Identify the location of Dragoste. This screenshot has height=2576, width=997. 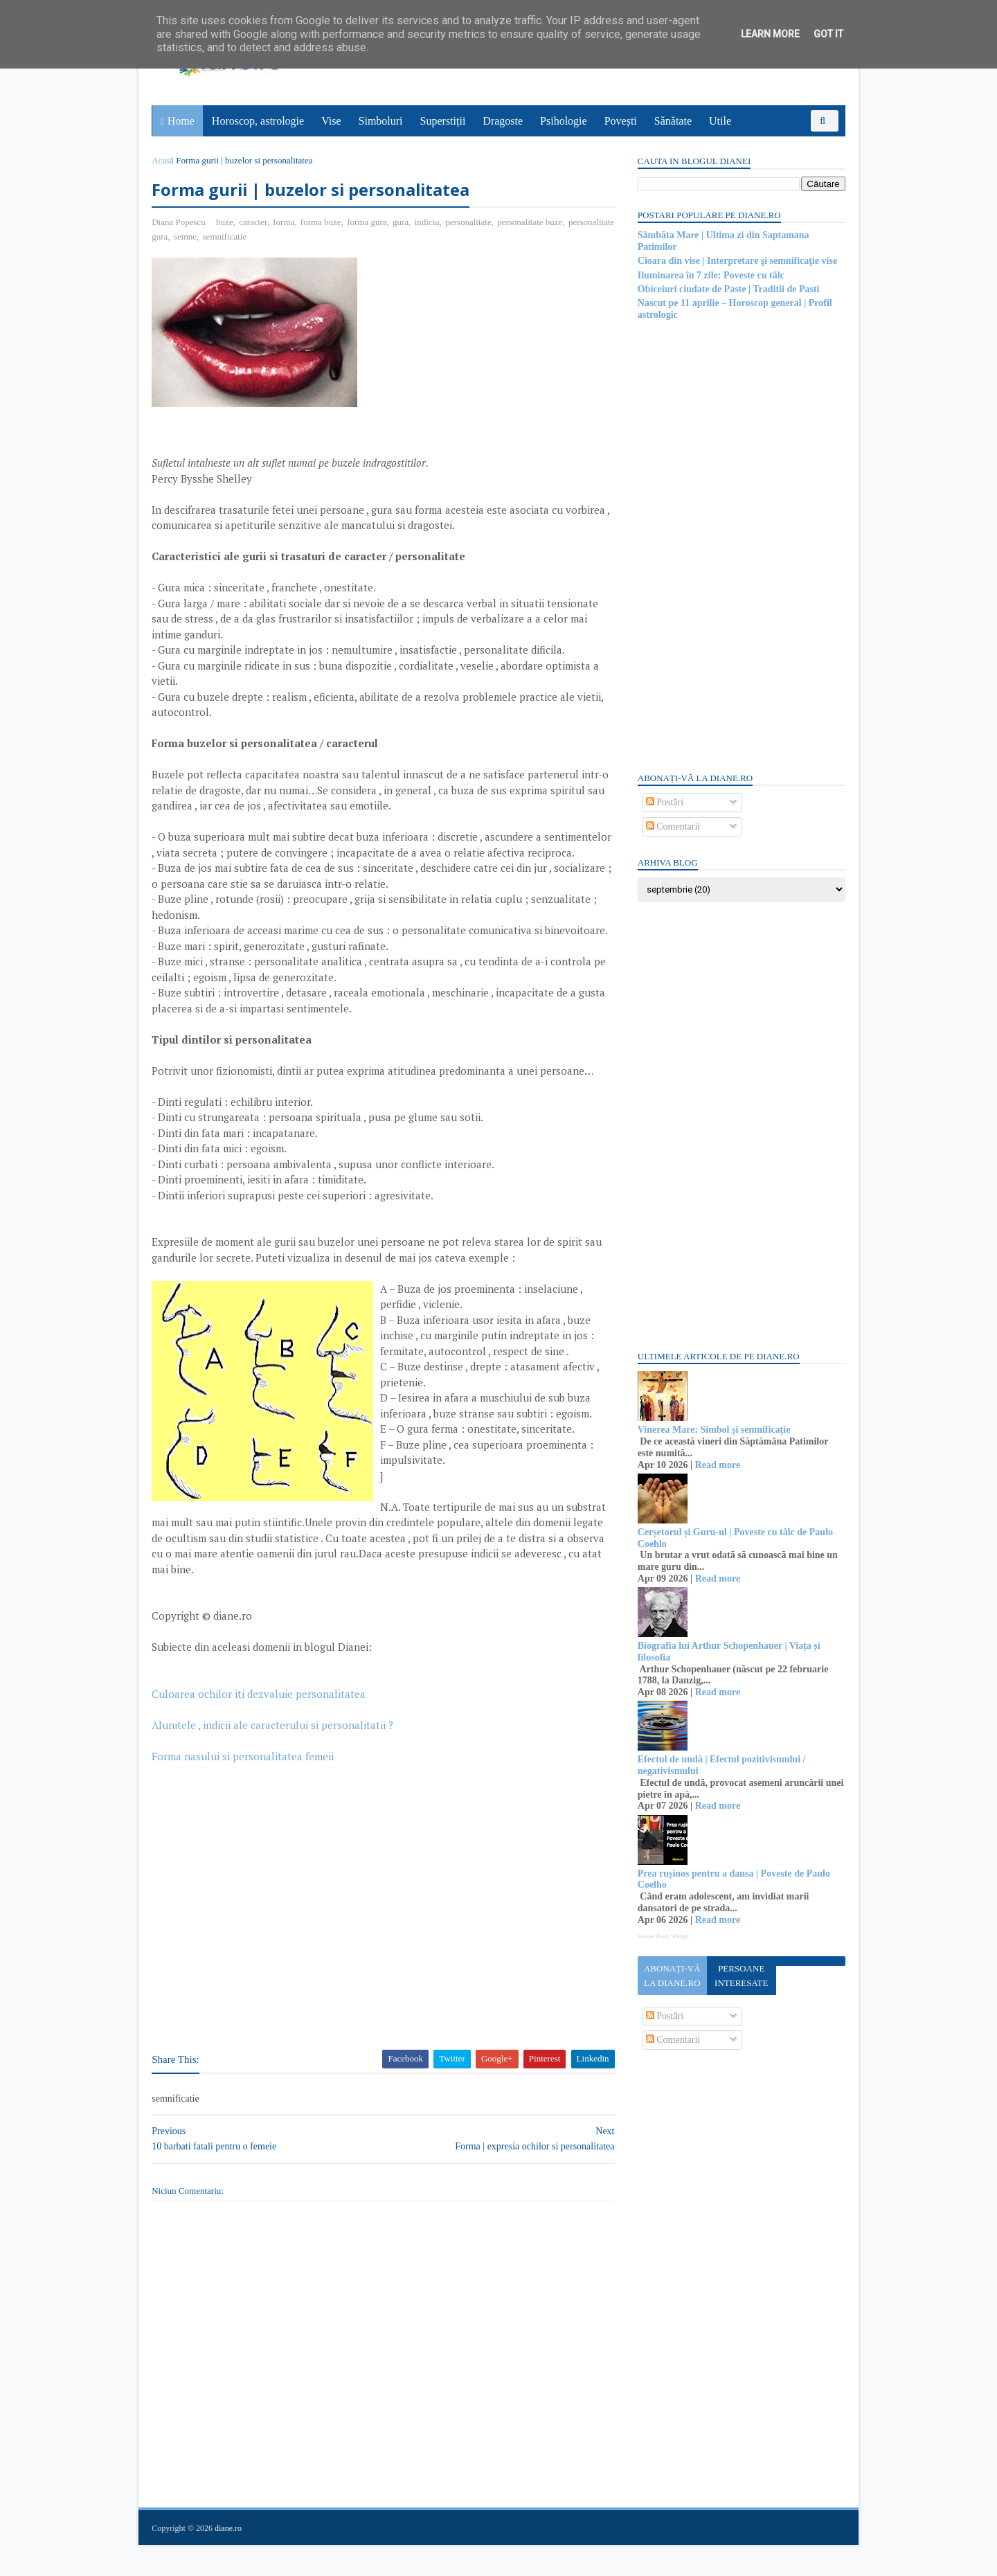
(503, 121).